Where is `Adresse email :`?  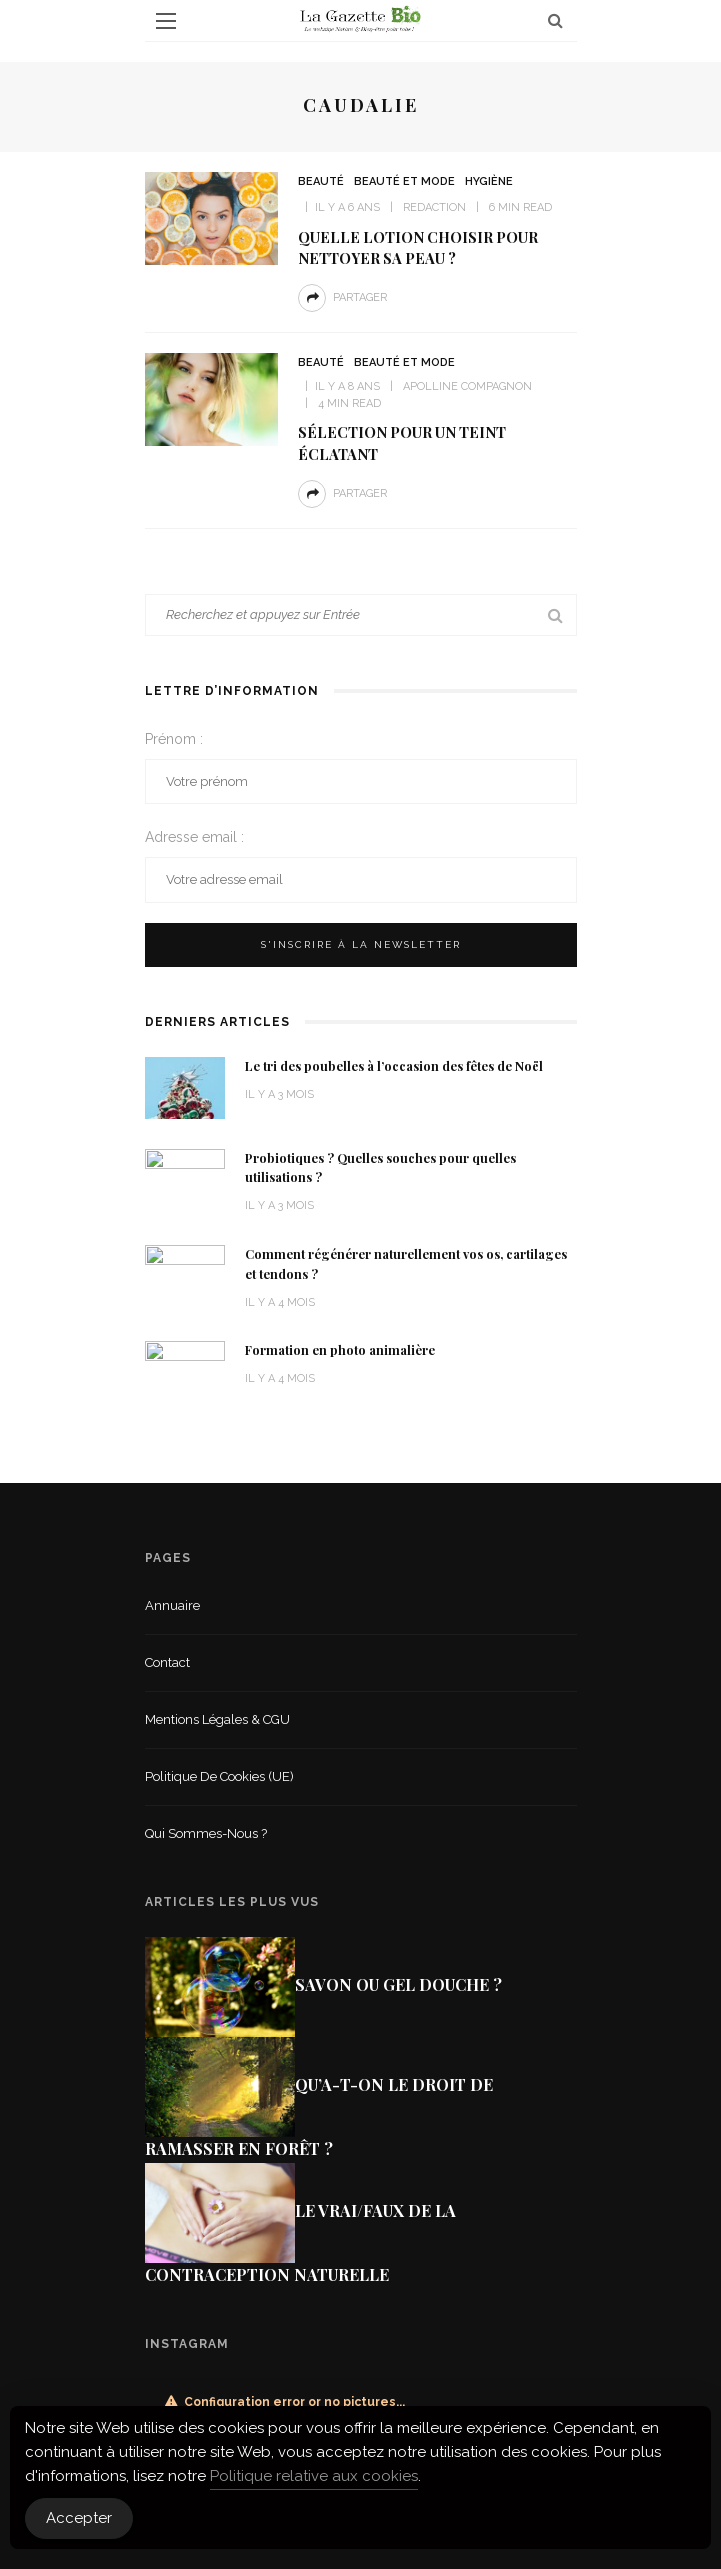
Adresse email : is located at coordinates (194, 837).